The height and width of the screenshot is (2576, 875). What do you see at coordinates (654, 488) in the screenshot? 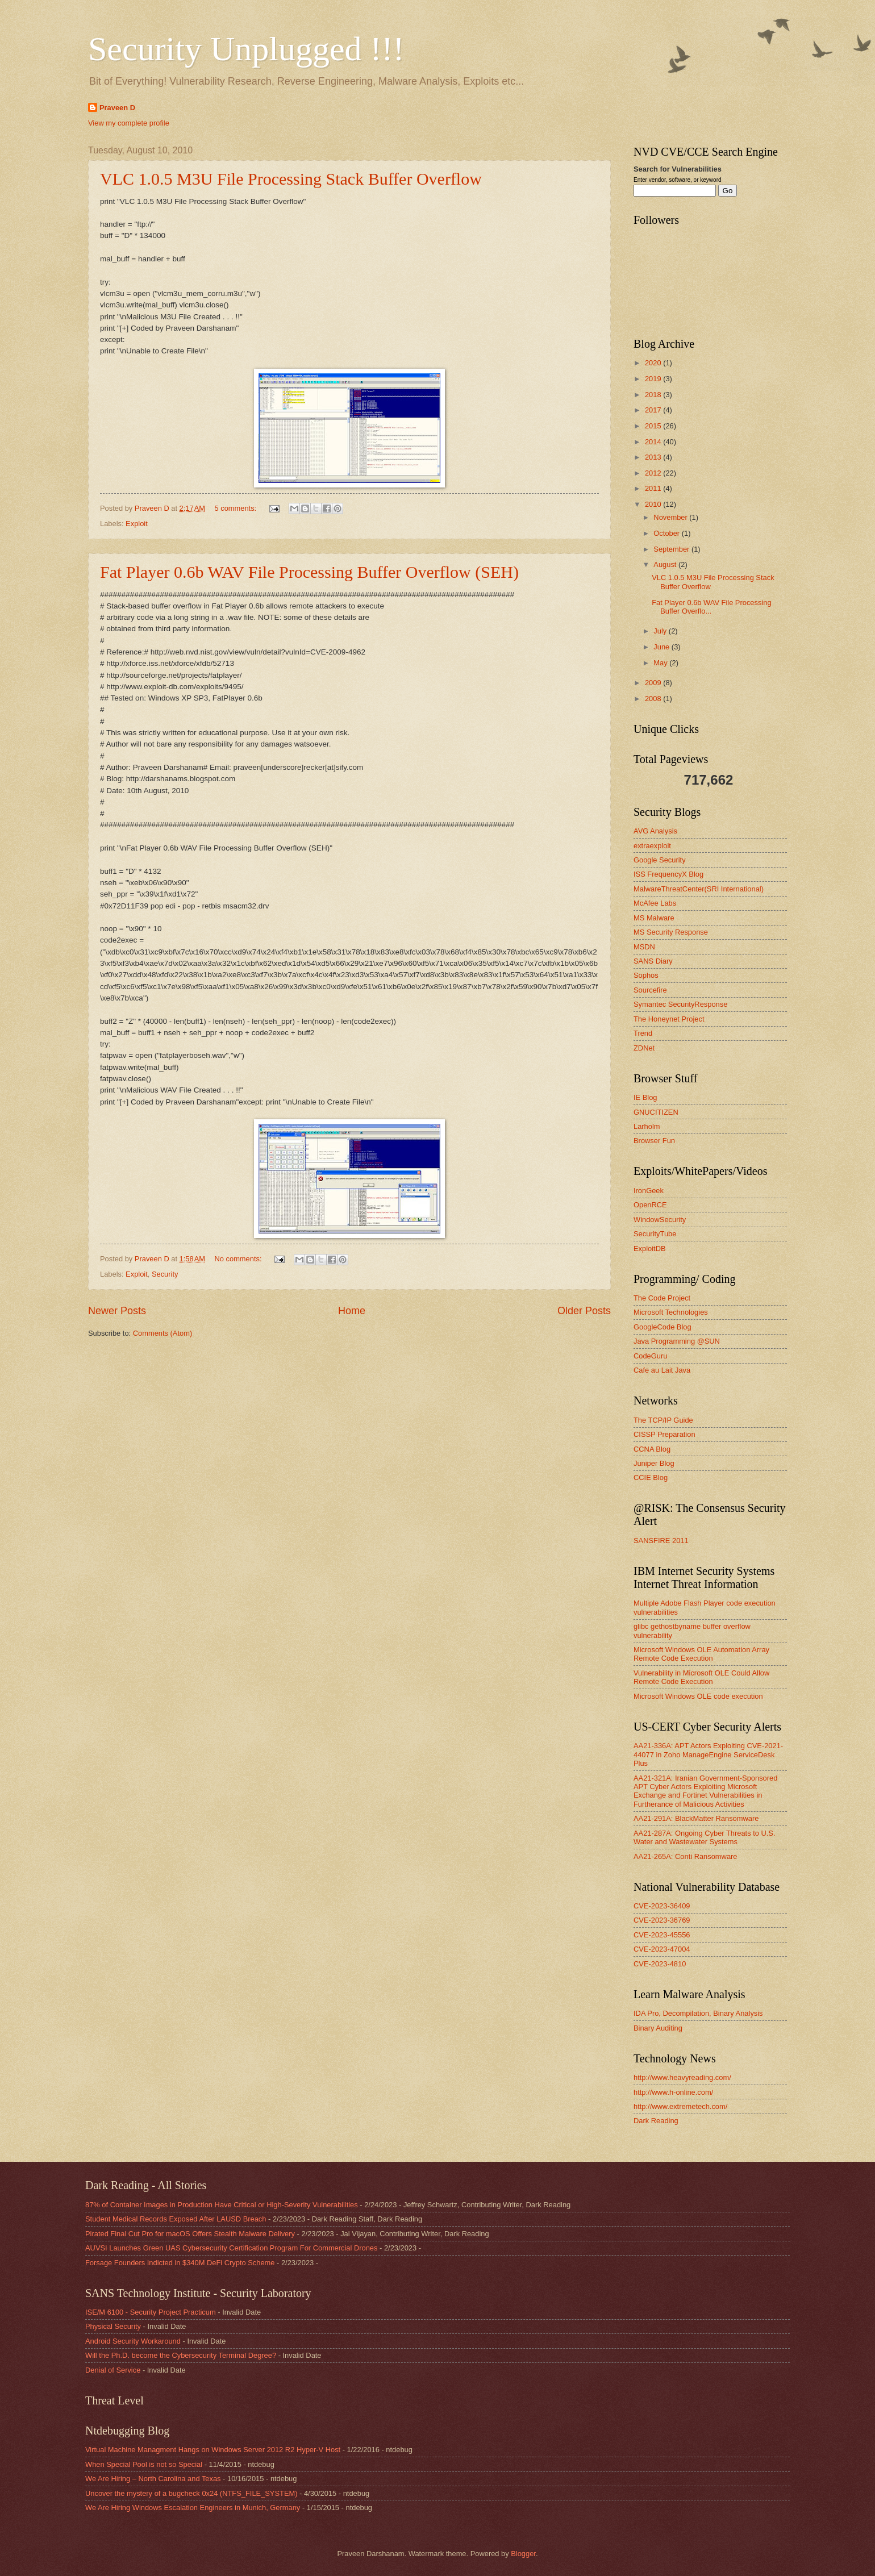
I see `2011` at bounding box center [654, 488].